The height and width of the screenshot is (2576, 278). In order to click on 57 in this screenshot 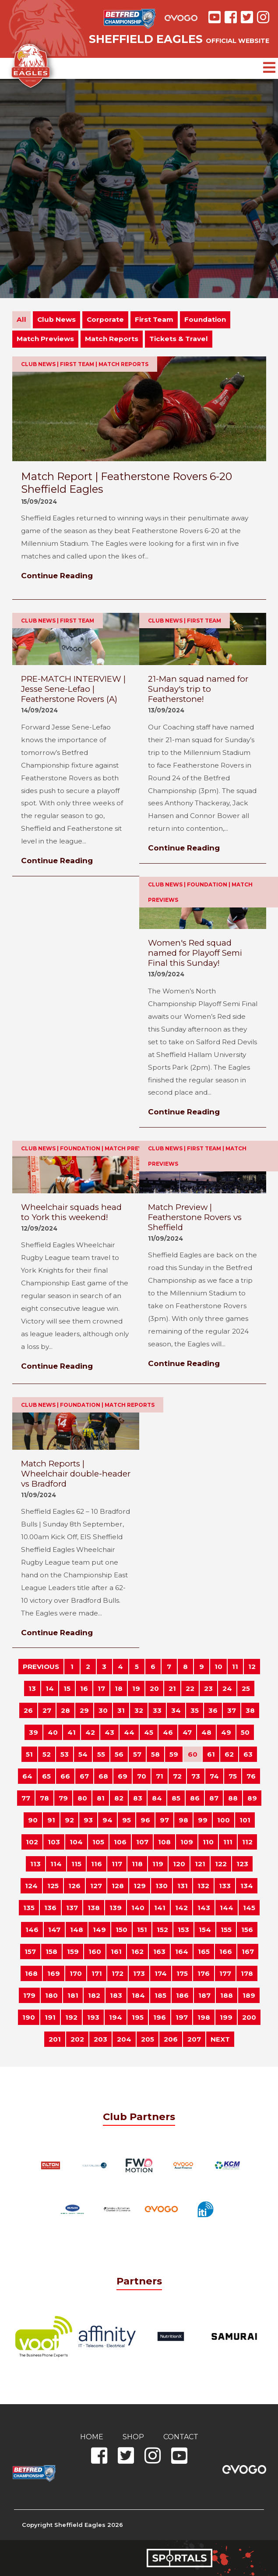, I will do `click(137, 1754)`.